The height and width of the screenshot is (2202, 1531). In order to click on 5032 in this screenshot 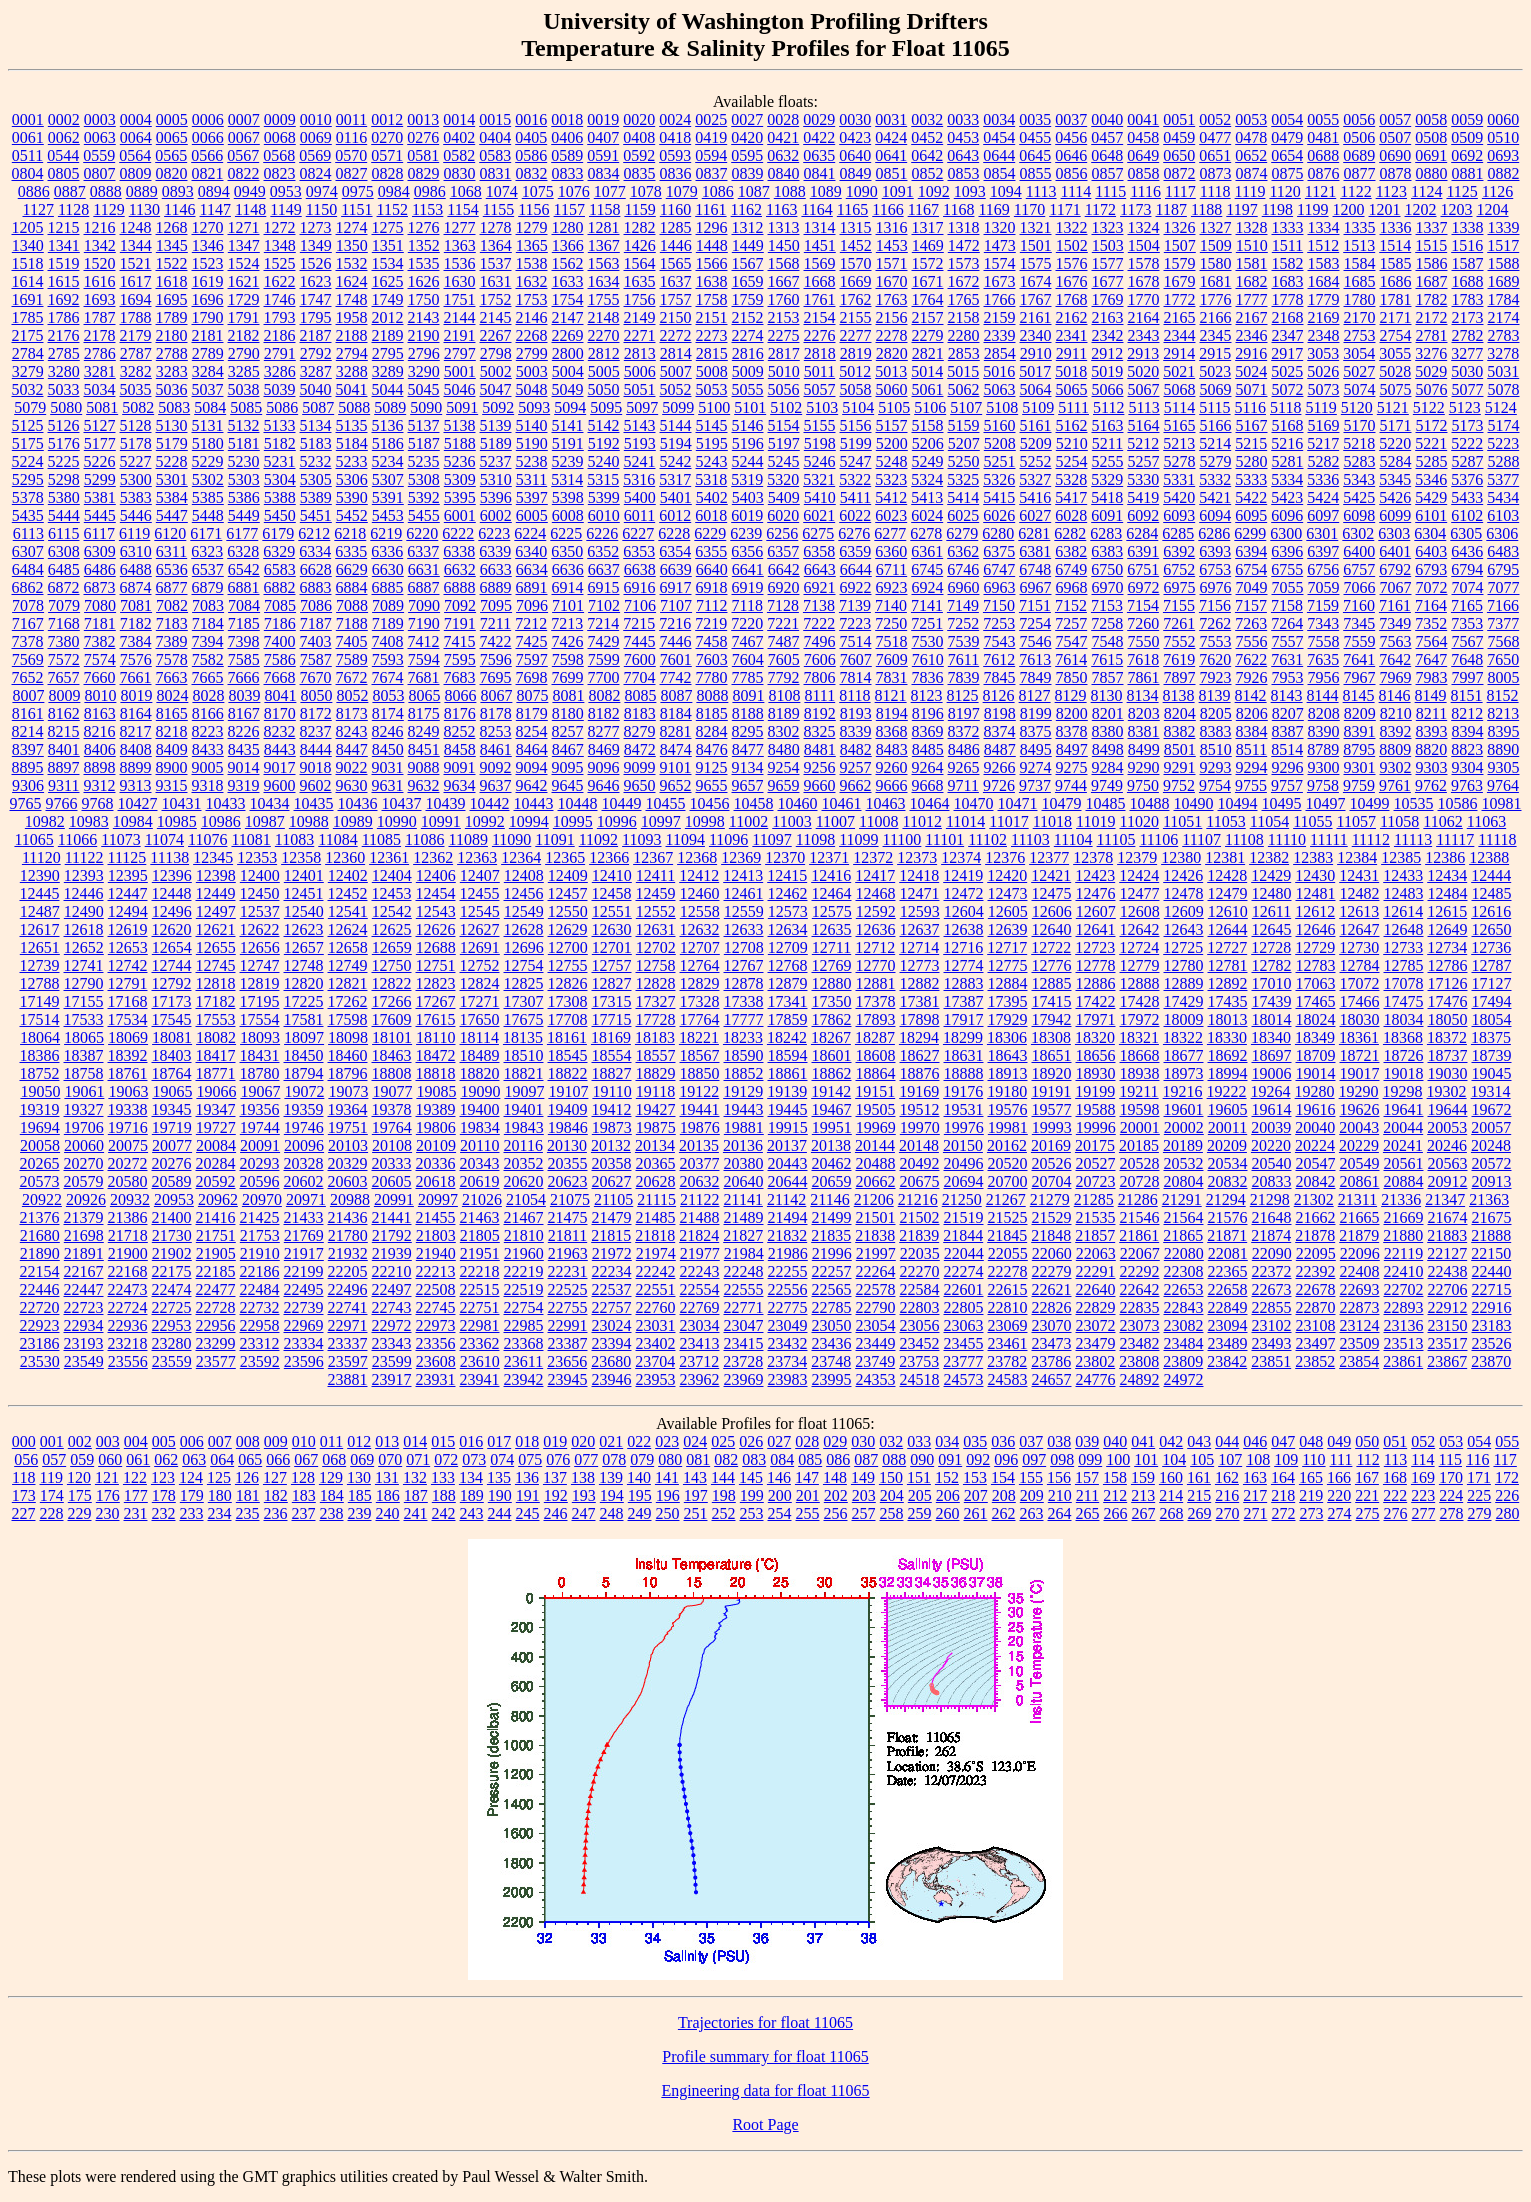, I will do `click(28, 389)`.